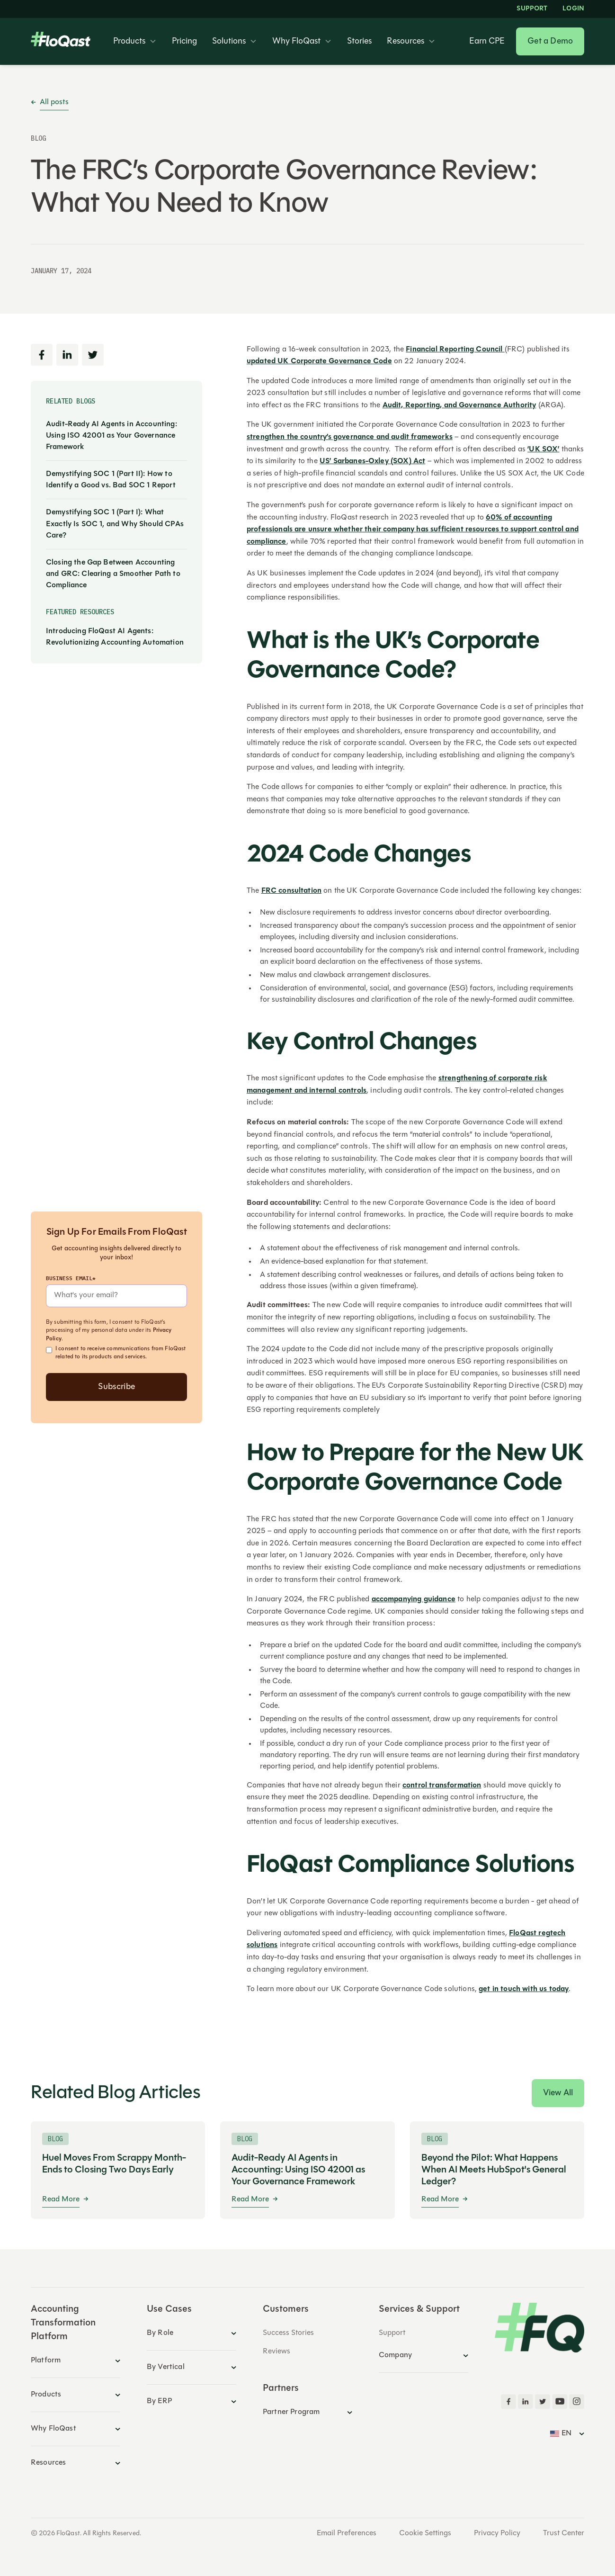  Describe the element at coordinates (319, 361) in the screenshot. I see `updated UK Corporate Governance Code` at that location.